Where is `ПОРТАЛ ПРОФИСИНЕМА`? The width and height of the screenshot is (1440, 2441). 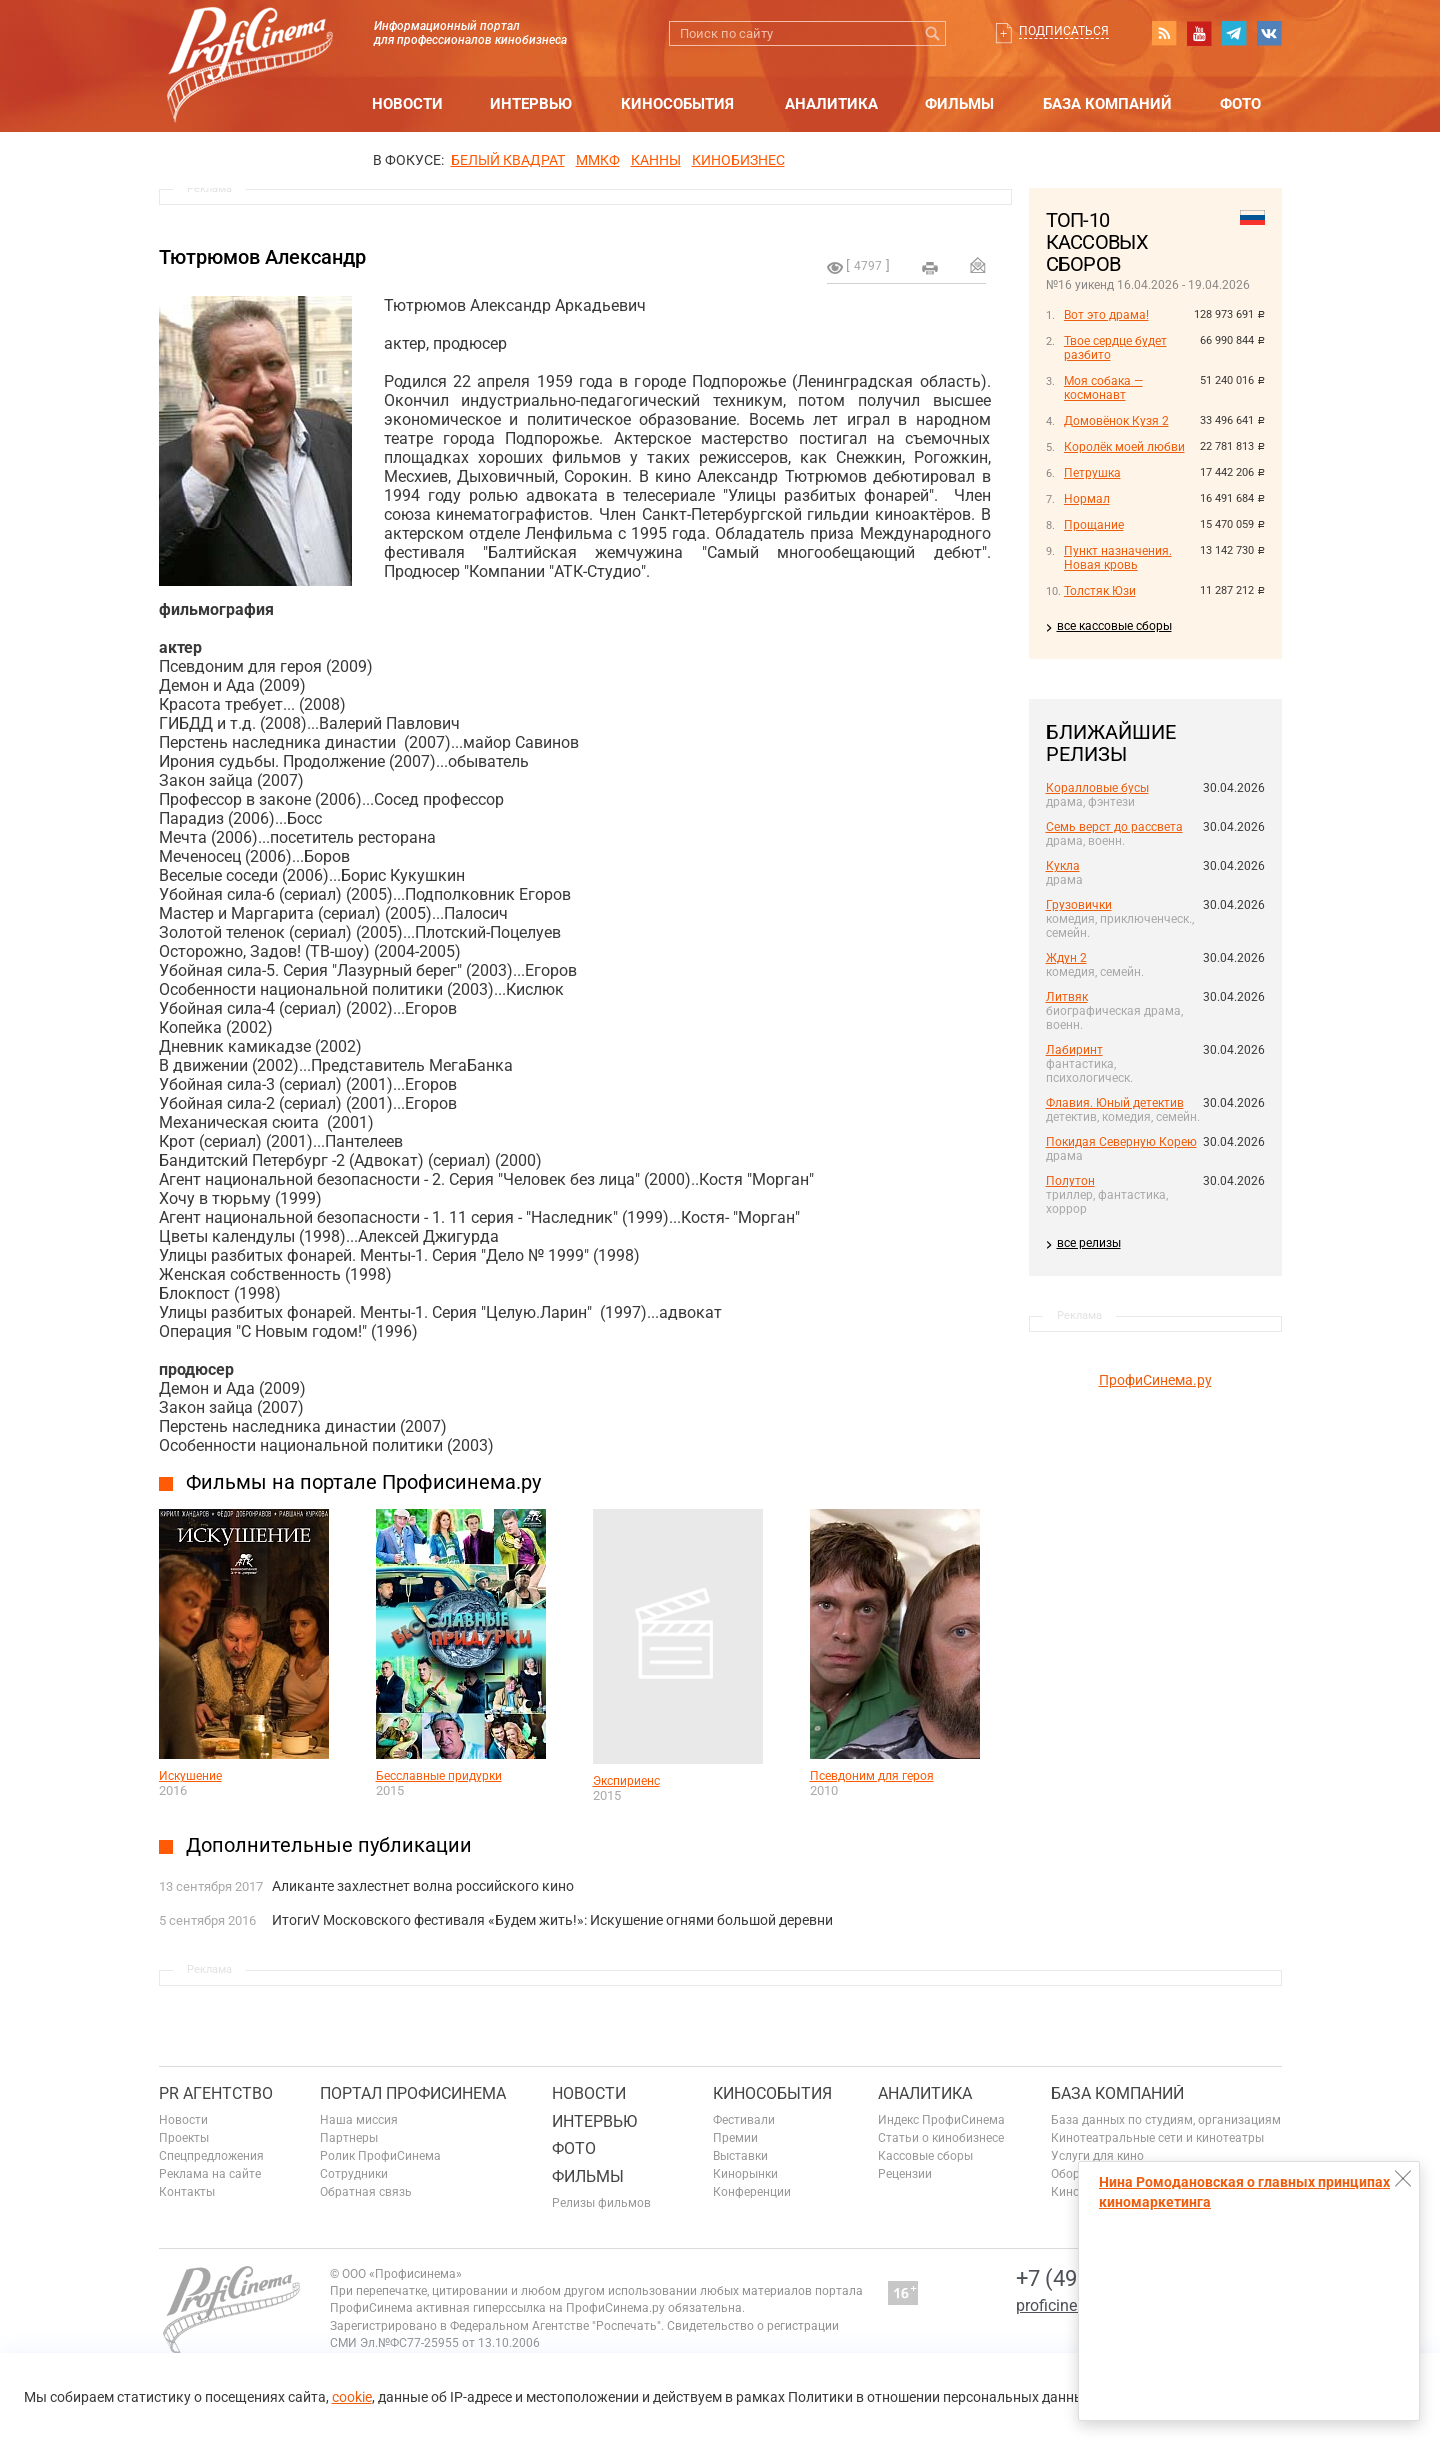
ПОРТАЛ ПРОФИСИНЕМА is located at coordinates (413, 2093).